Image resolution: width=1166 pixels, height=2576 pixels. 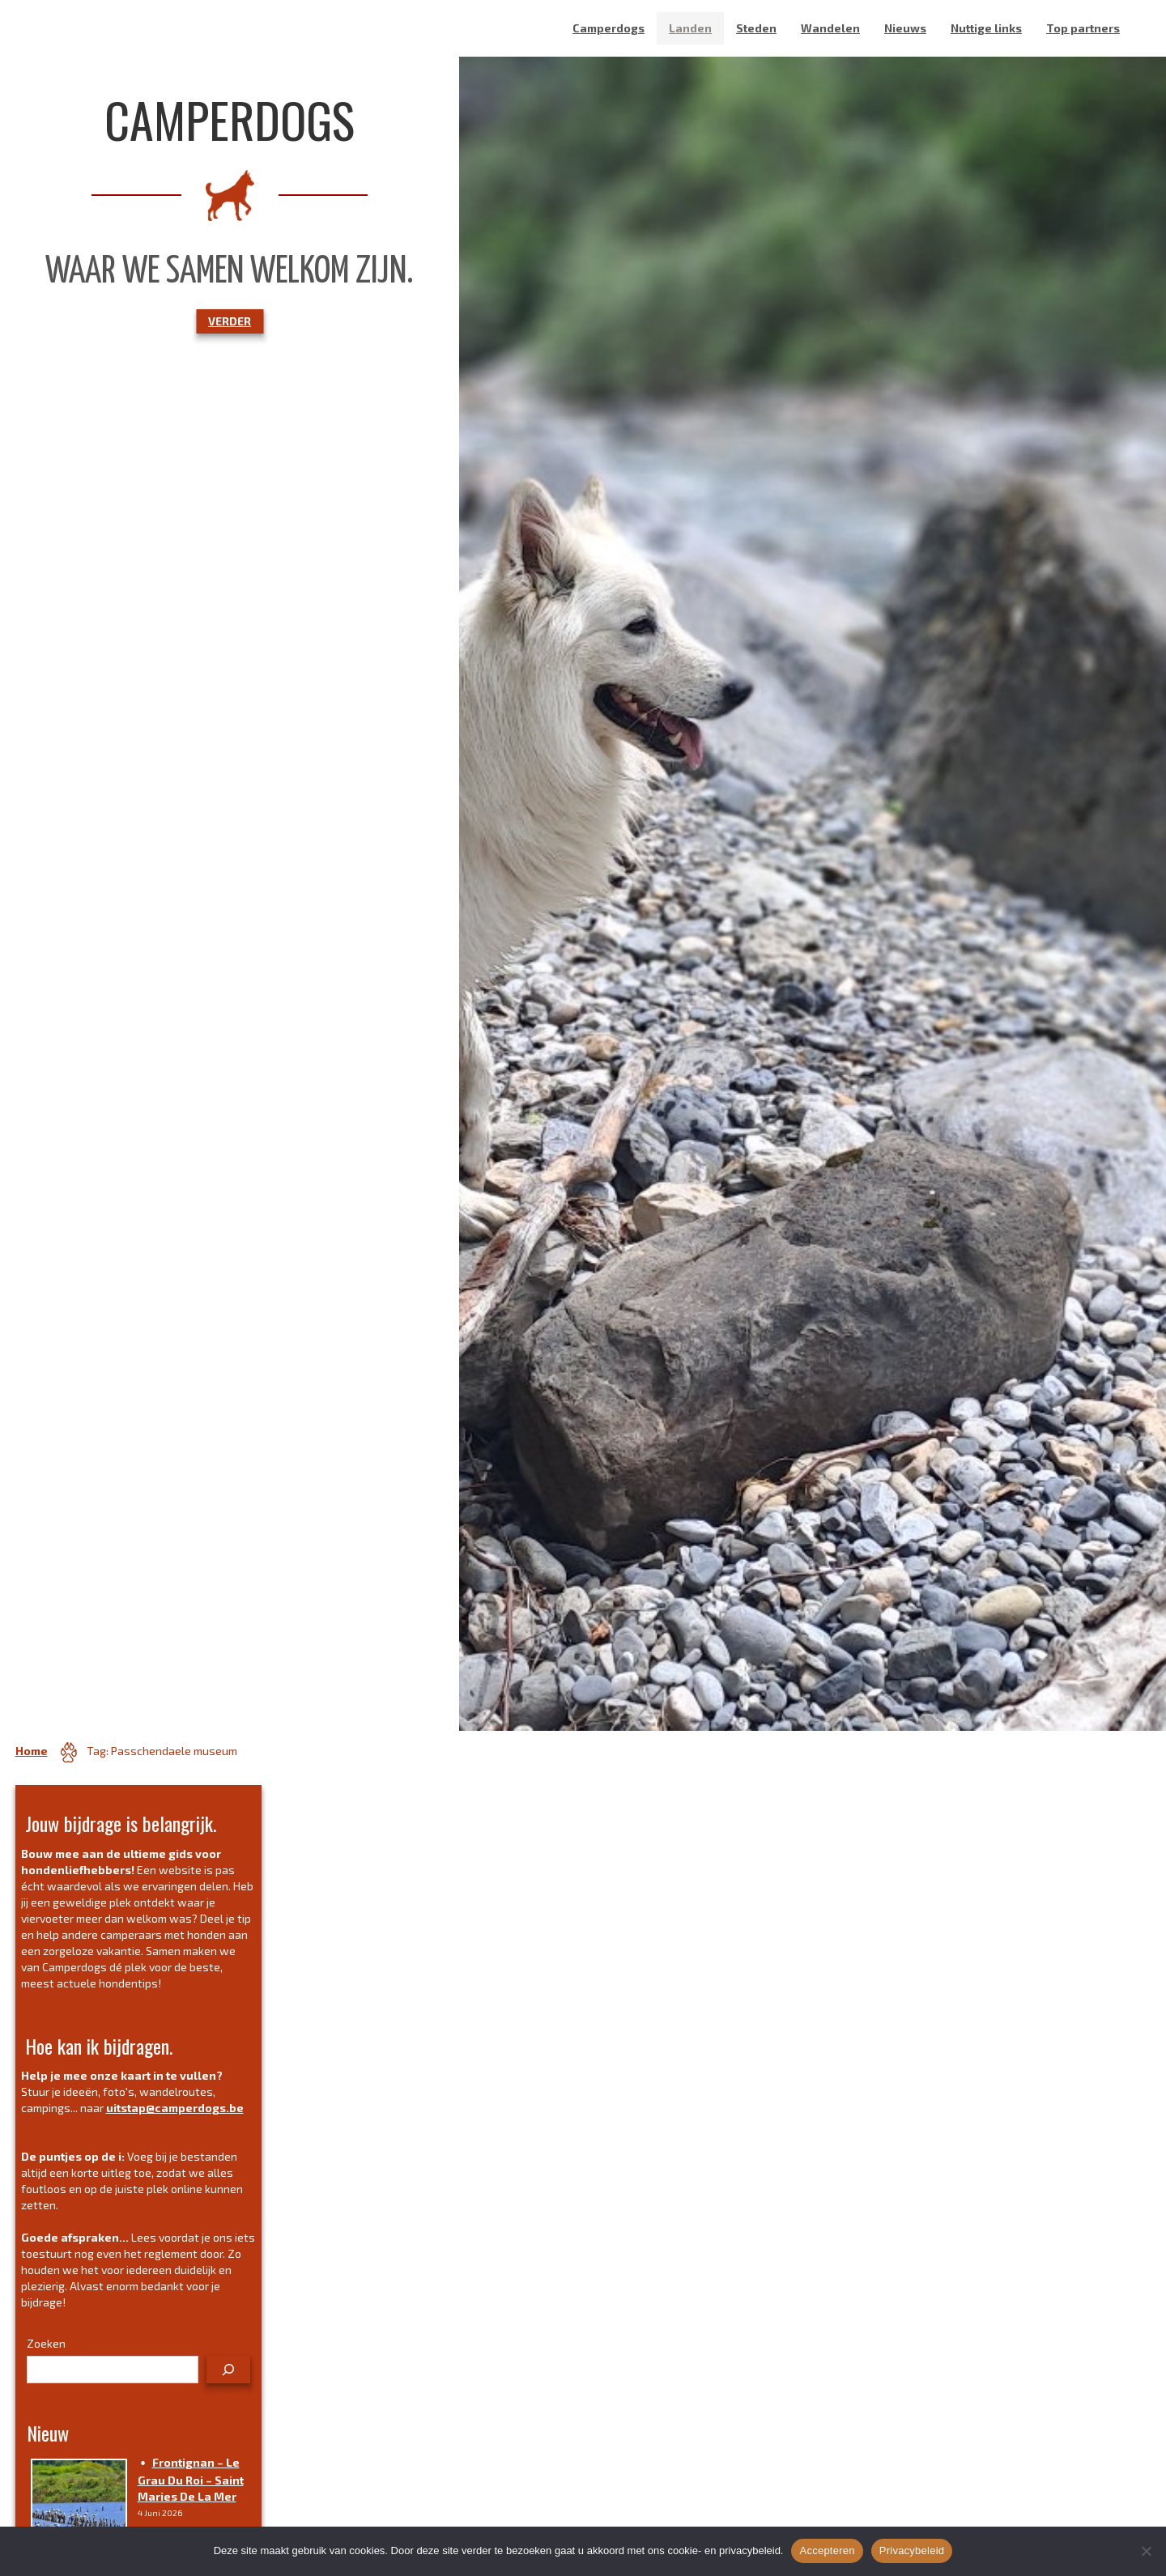 What do you see at coordinates (1146, 2551) in the screenshot?
I see `[No]` at bounding box center [1146, 2551].